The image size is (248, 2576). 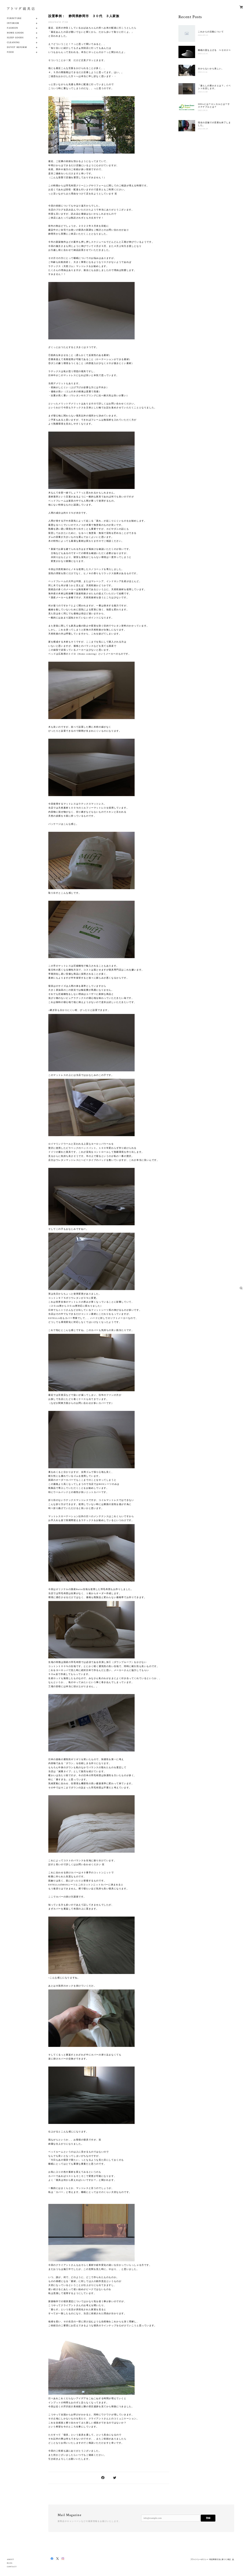 What do you see at coordinates (10, 2559) in the screenshot?
I see `ABOUT` at bounding box center [10, 2559].